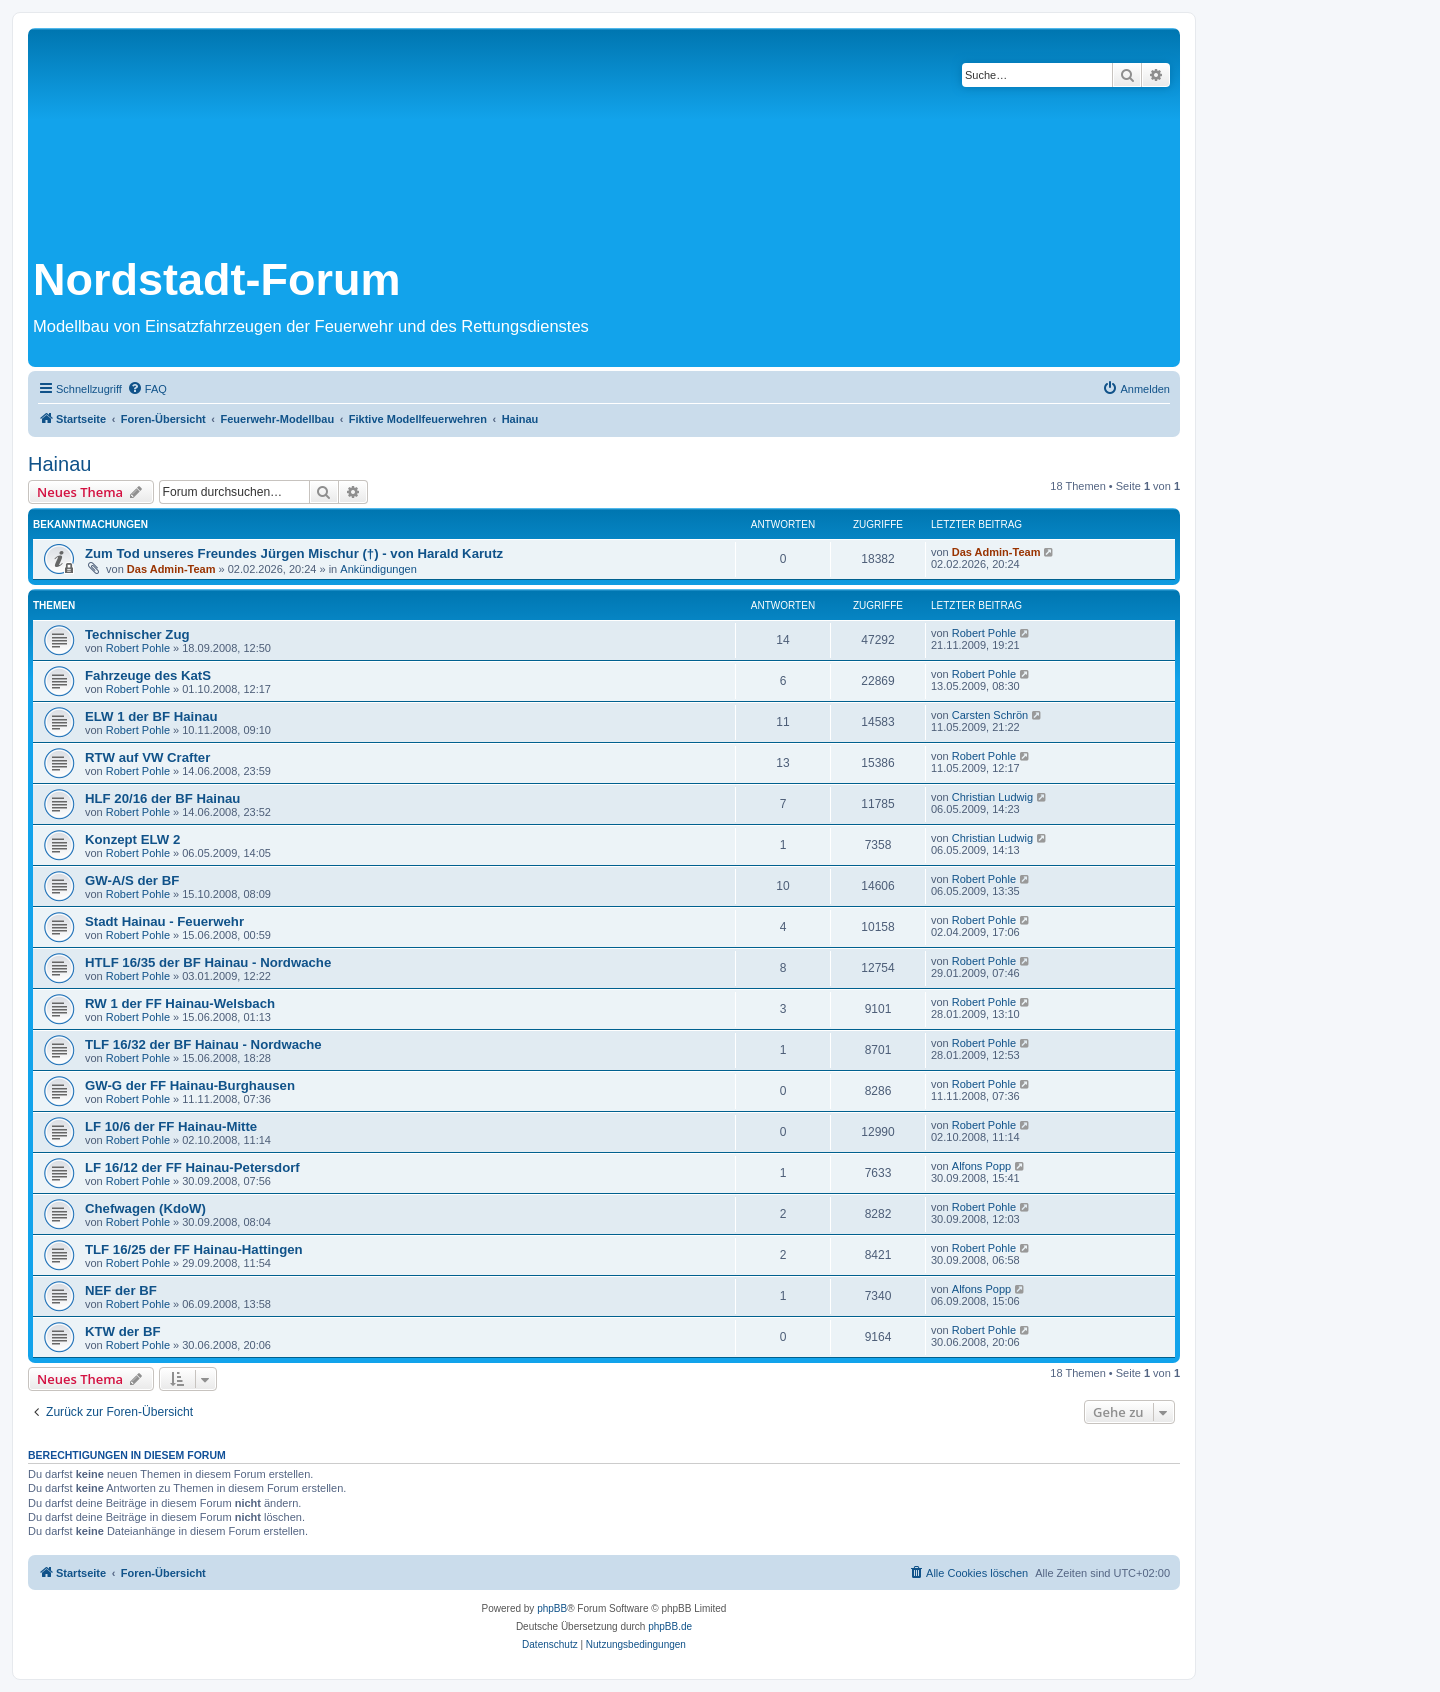  Describe the element at coordinates (171, 569) in the screenshot. I see `Das Admin-Team` at that location.